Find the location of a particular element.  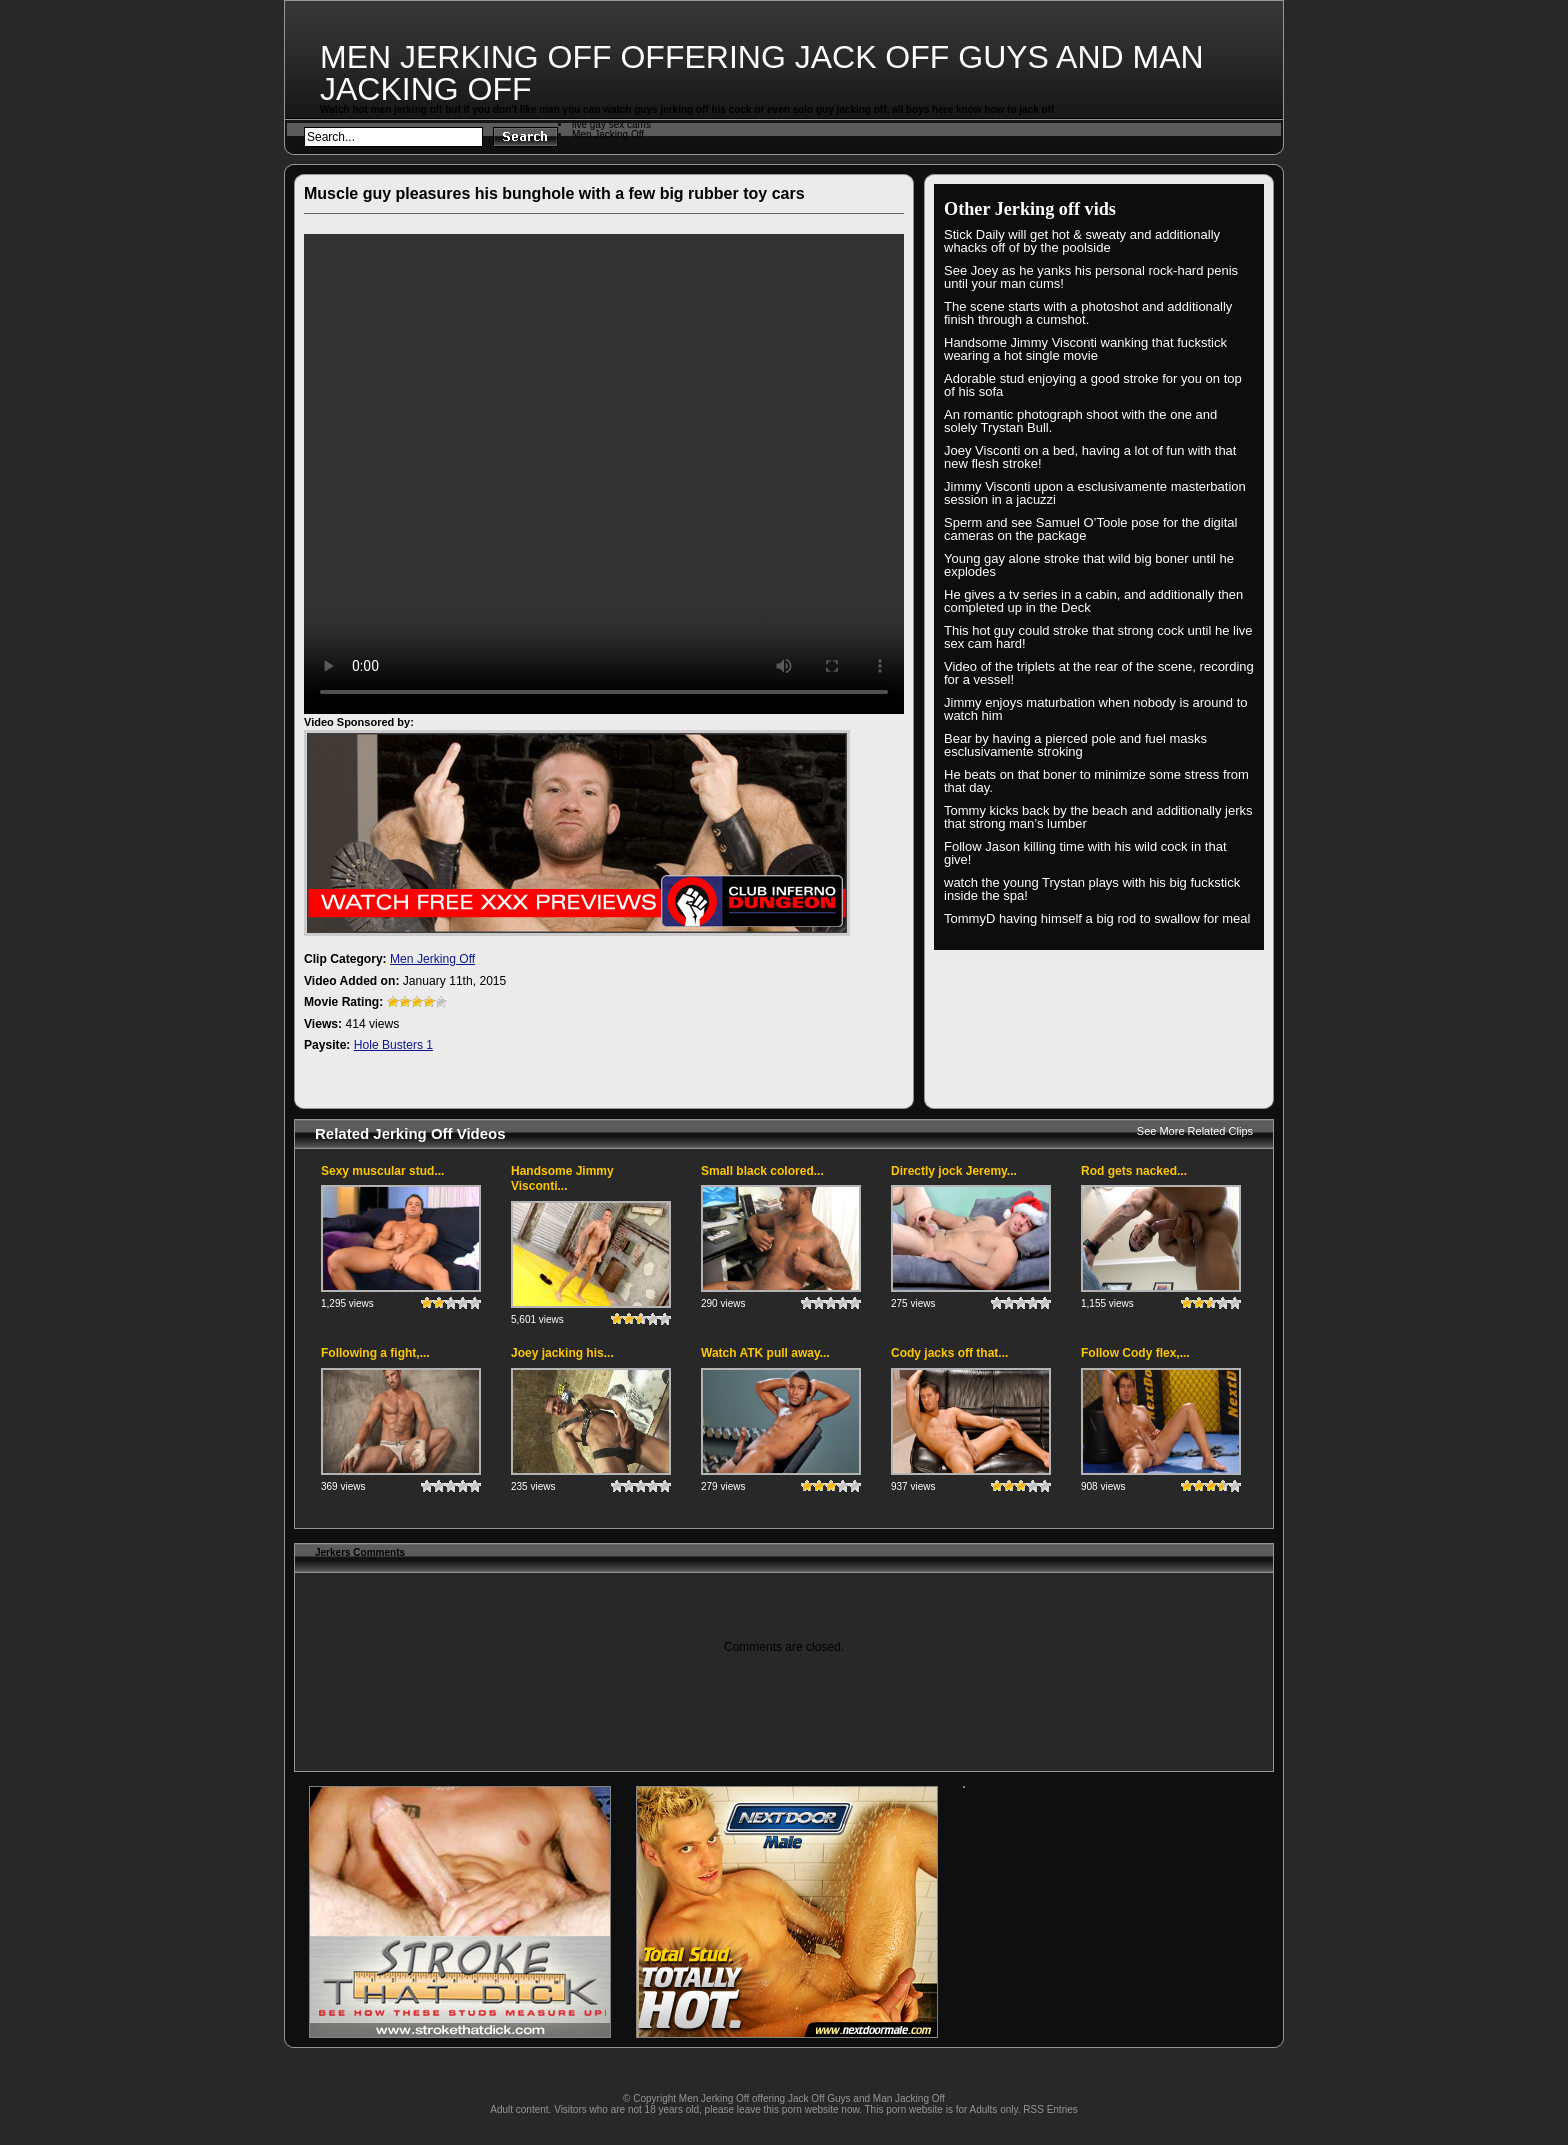

See More Related Clips is located at coordinates (1195, 1131).